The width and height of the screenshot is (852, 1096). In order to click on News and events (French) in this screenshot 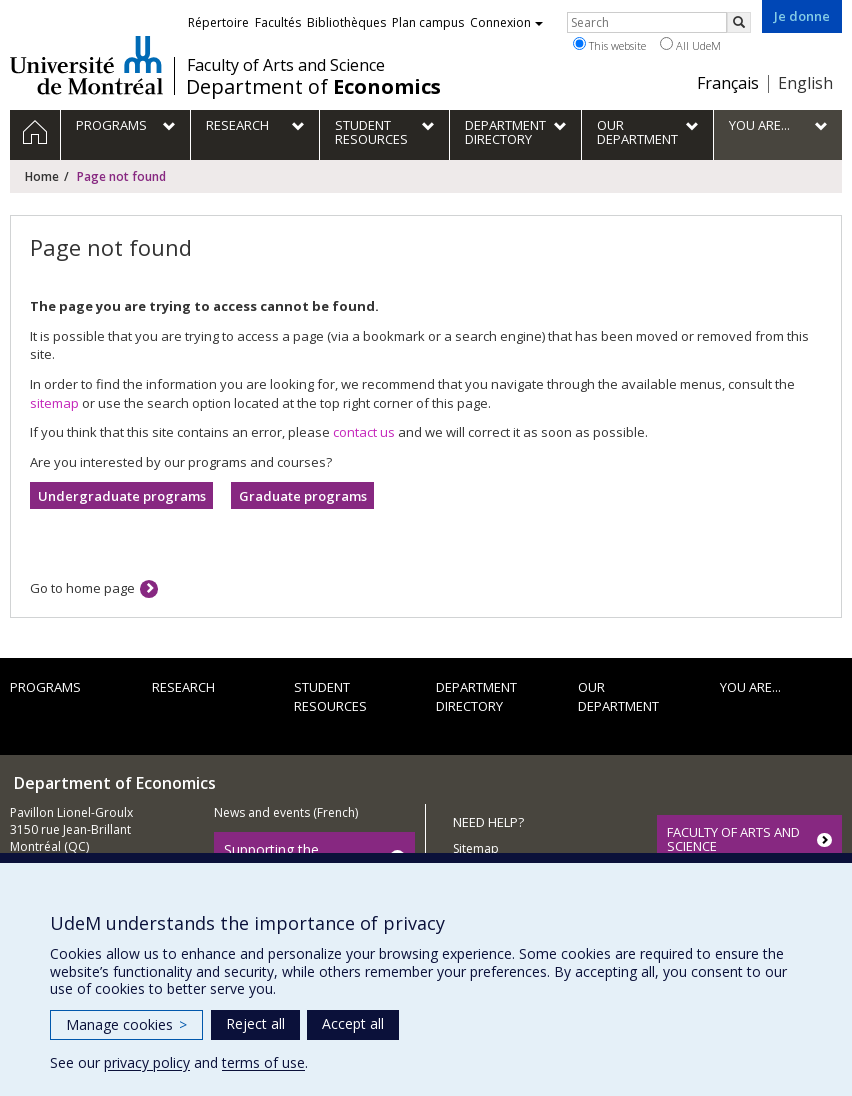, I will do `click(286, 812)`.